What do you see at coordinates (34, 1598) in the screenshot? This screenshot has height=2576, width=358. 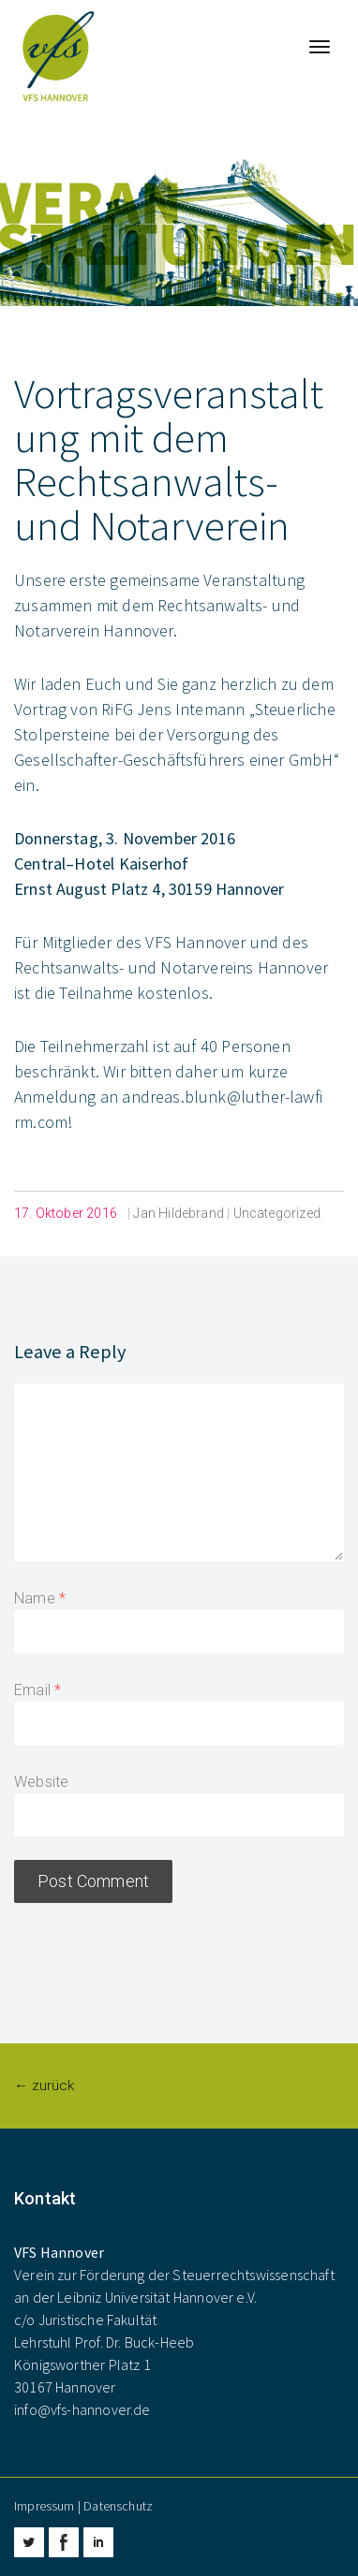 I see `Name` at bounding box center [34, 1598].